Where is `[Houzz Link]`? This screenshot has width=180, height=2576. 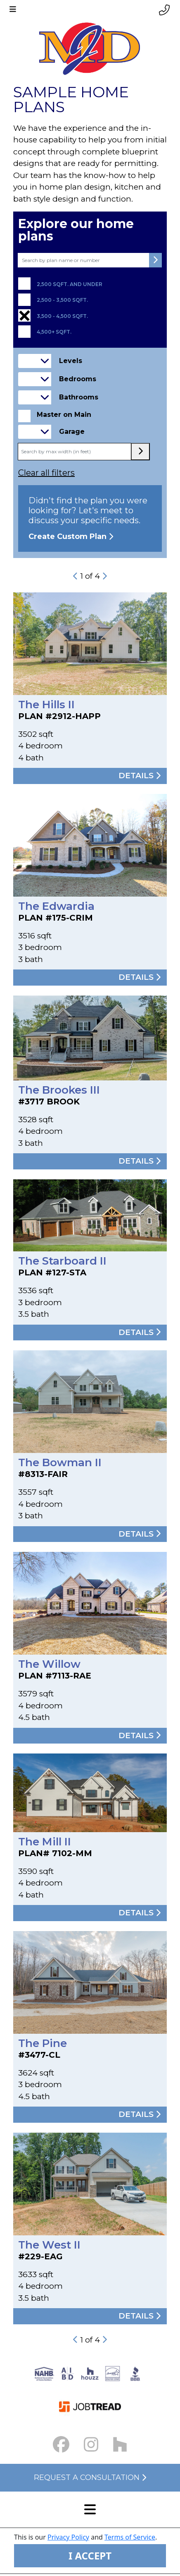
[Houzz Link] is located at coordinates (120, 2444).